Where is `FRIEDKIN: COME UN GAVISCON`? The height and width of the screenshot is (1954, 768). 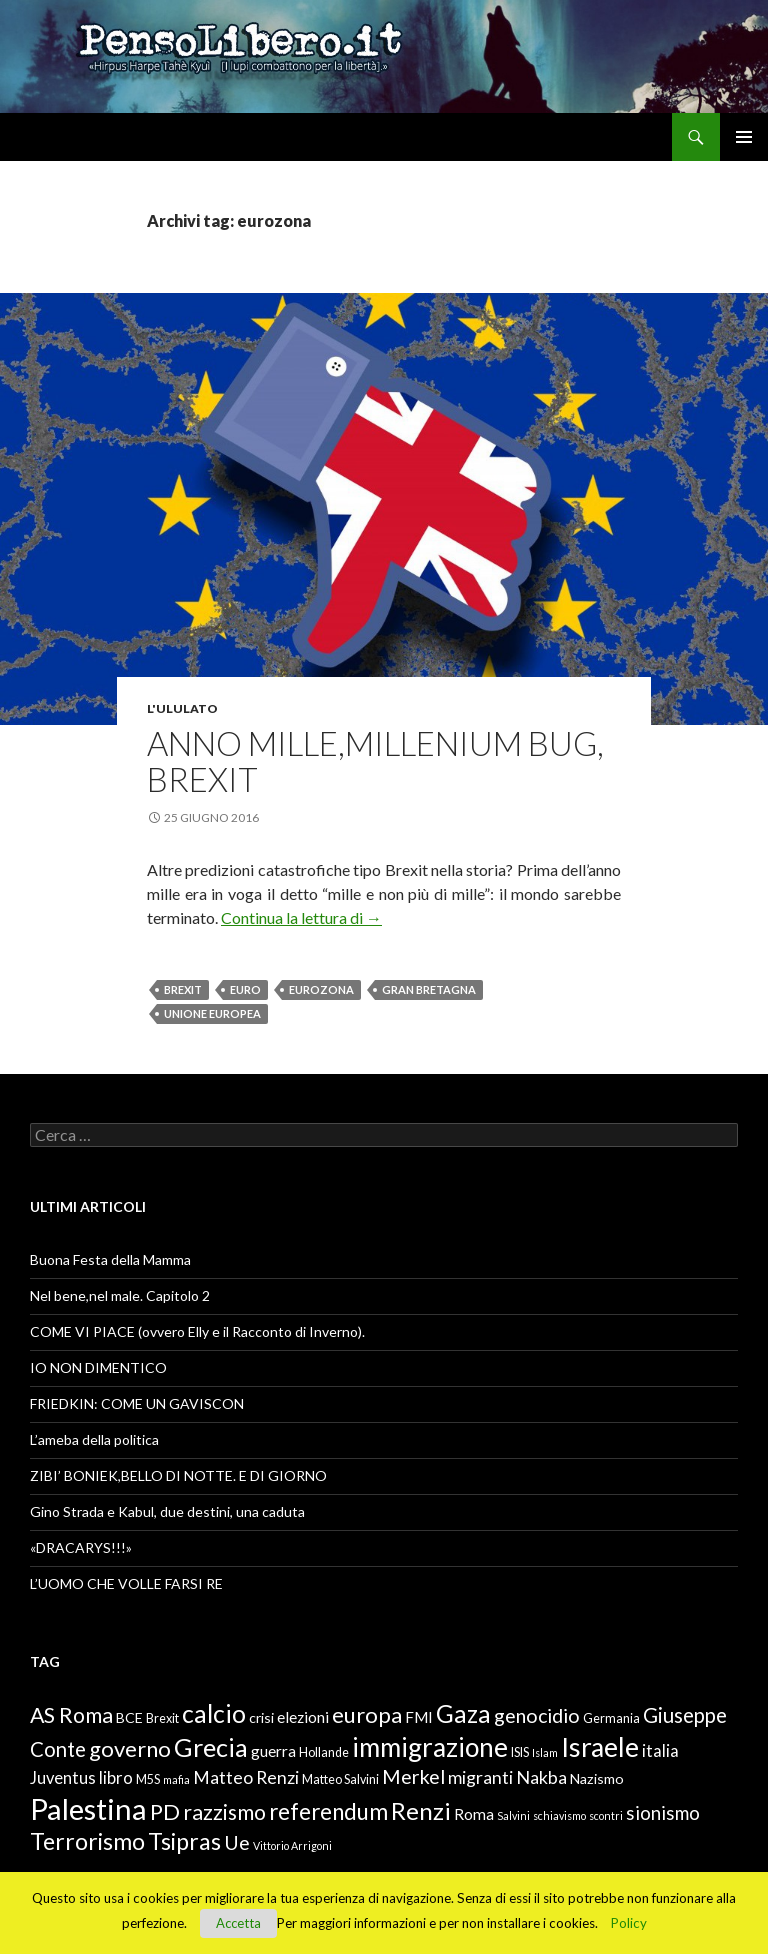
FRIEDKIN: COME UN GAVISCON is located at coordinates (137, 1403).